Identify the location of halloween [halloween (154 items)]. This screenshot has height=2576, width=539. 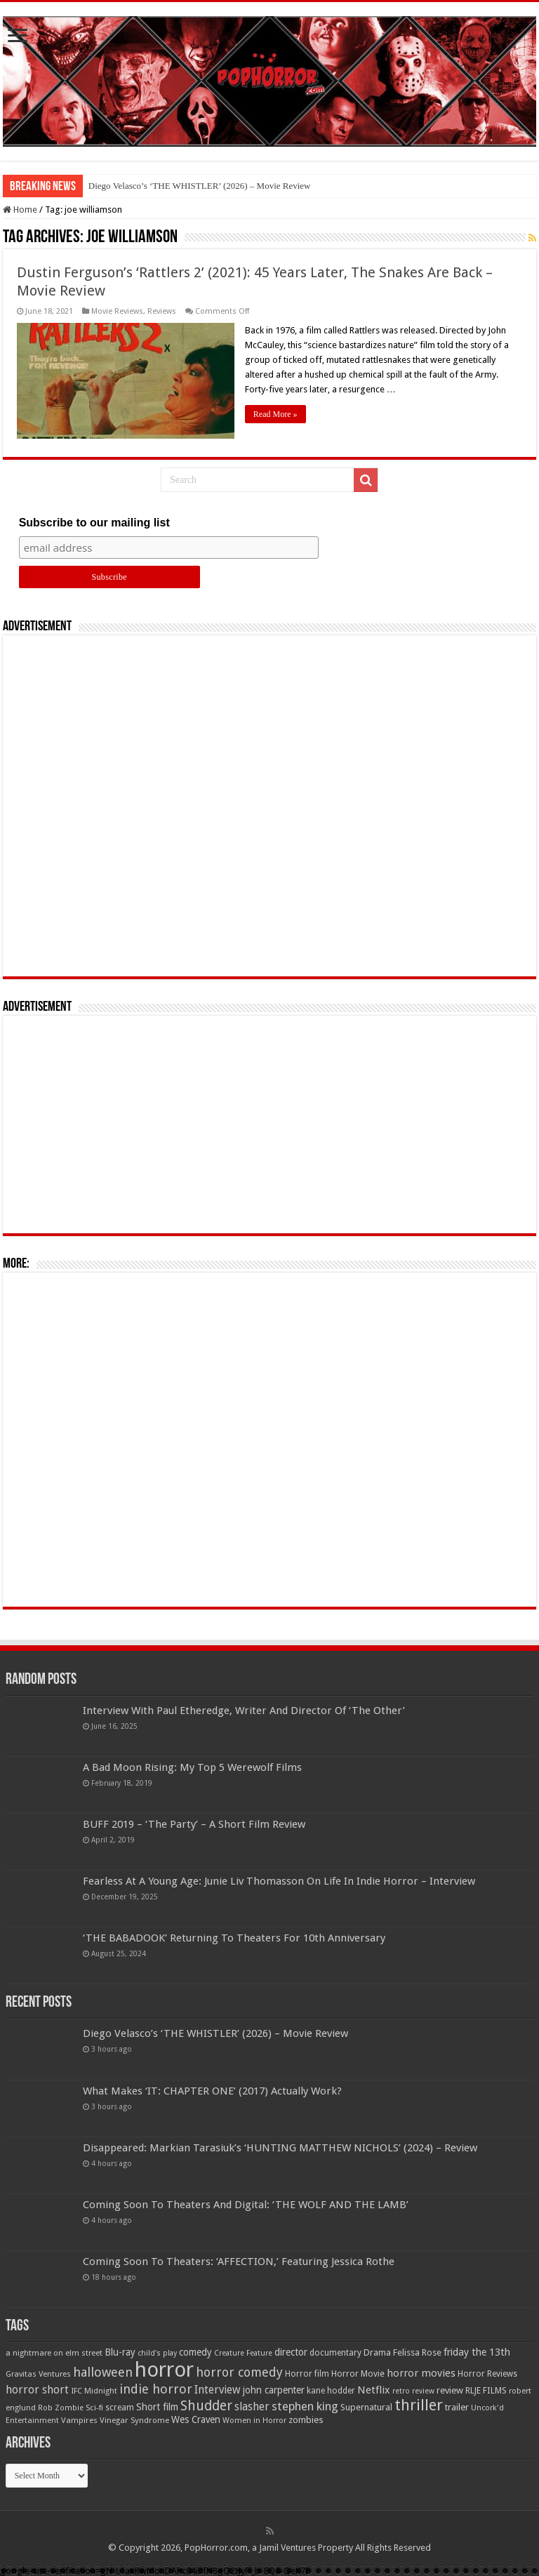
(103, 2372).